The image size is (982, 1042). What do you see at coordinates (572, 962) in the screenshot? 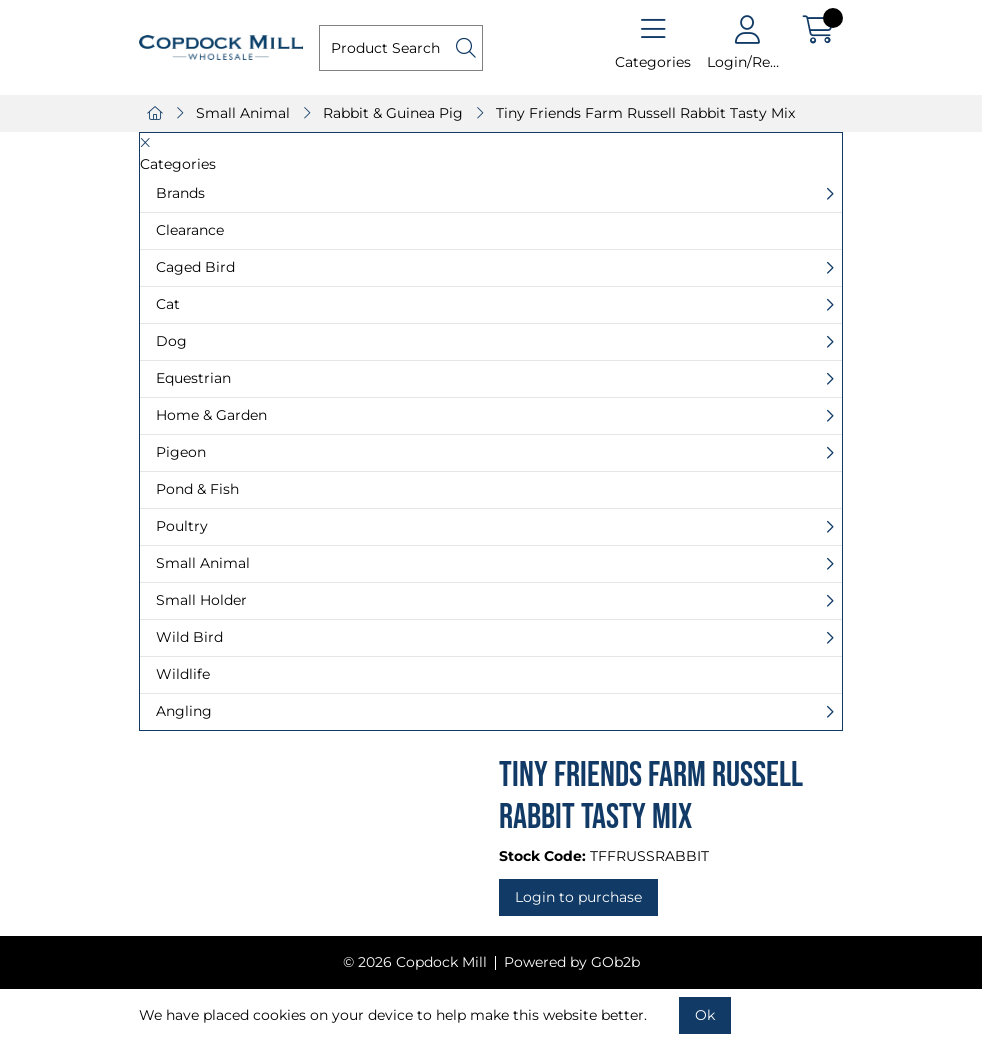
I see `Powered by GOb2b` at bounding box center [572, 962].